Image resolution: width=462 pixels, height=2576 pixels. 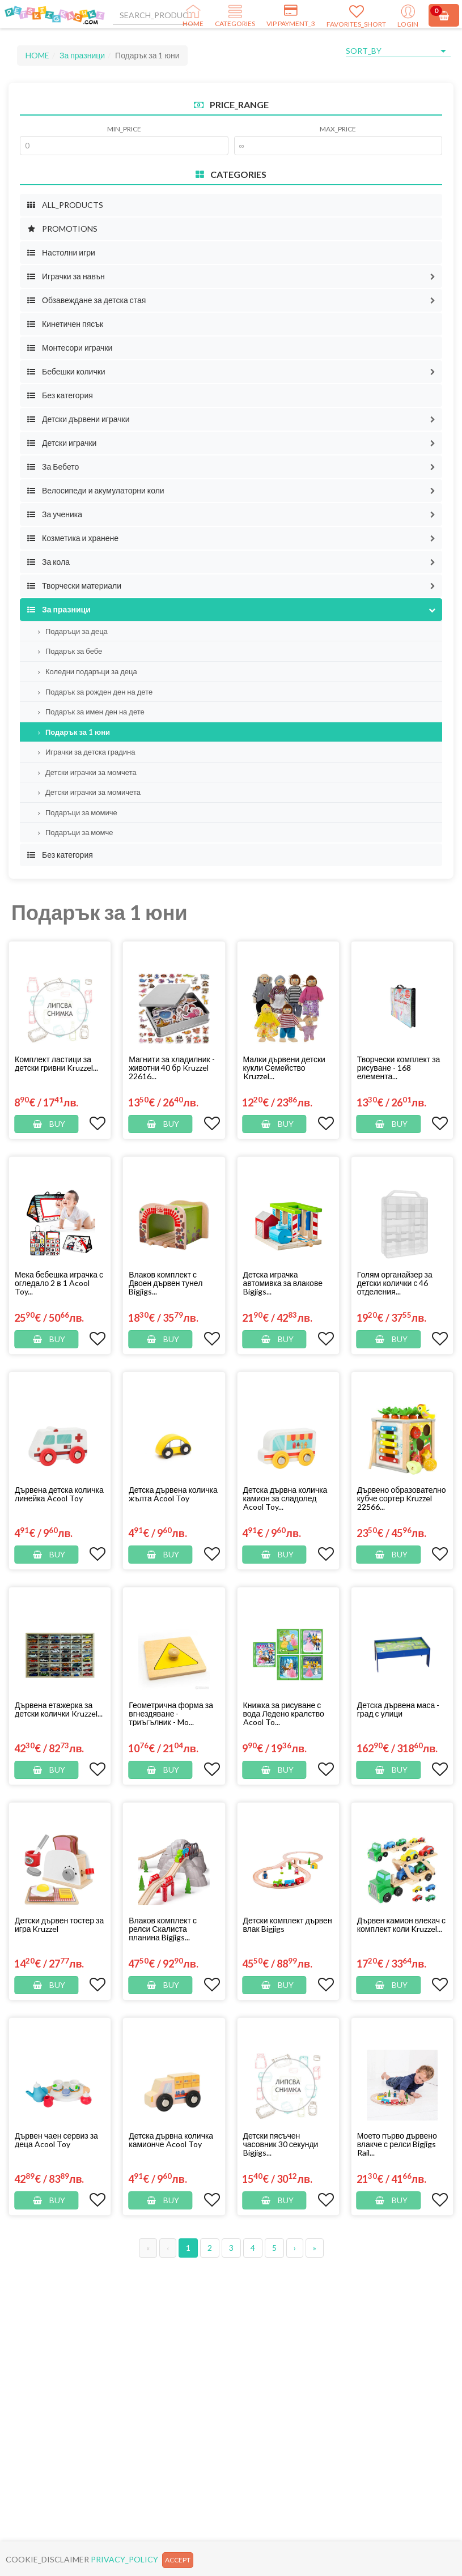 I want to click on Дървен камион влекач с комплект коли Kruzzel..., so click(x=401, y=1924).